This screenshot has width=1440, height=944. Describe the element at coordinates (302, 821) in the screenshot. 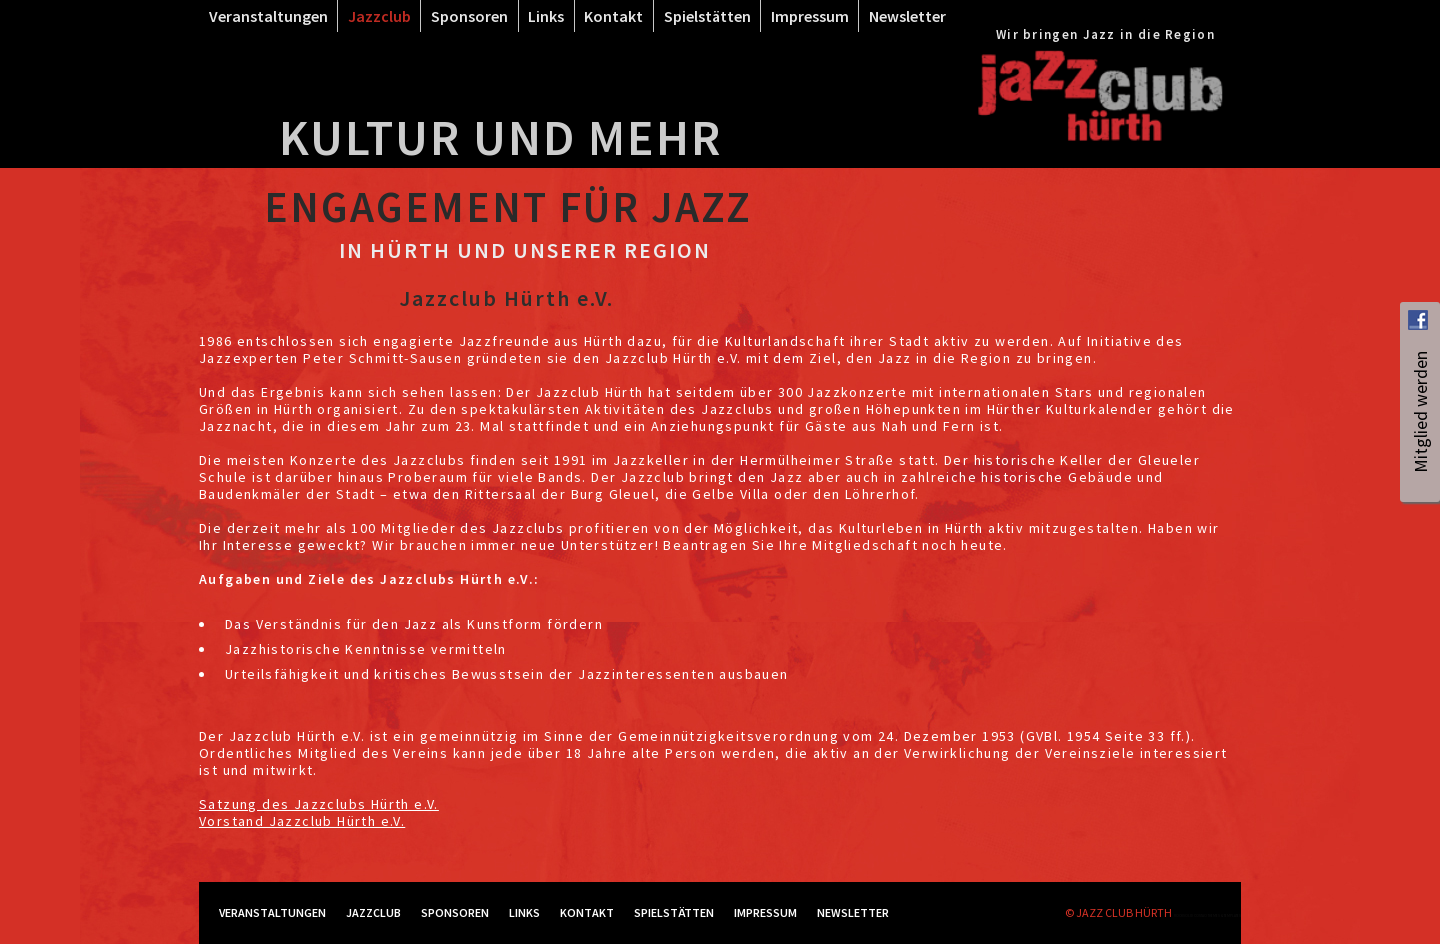

I see `Vorstand Jazzclub Hürth e.V.` at that location.